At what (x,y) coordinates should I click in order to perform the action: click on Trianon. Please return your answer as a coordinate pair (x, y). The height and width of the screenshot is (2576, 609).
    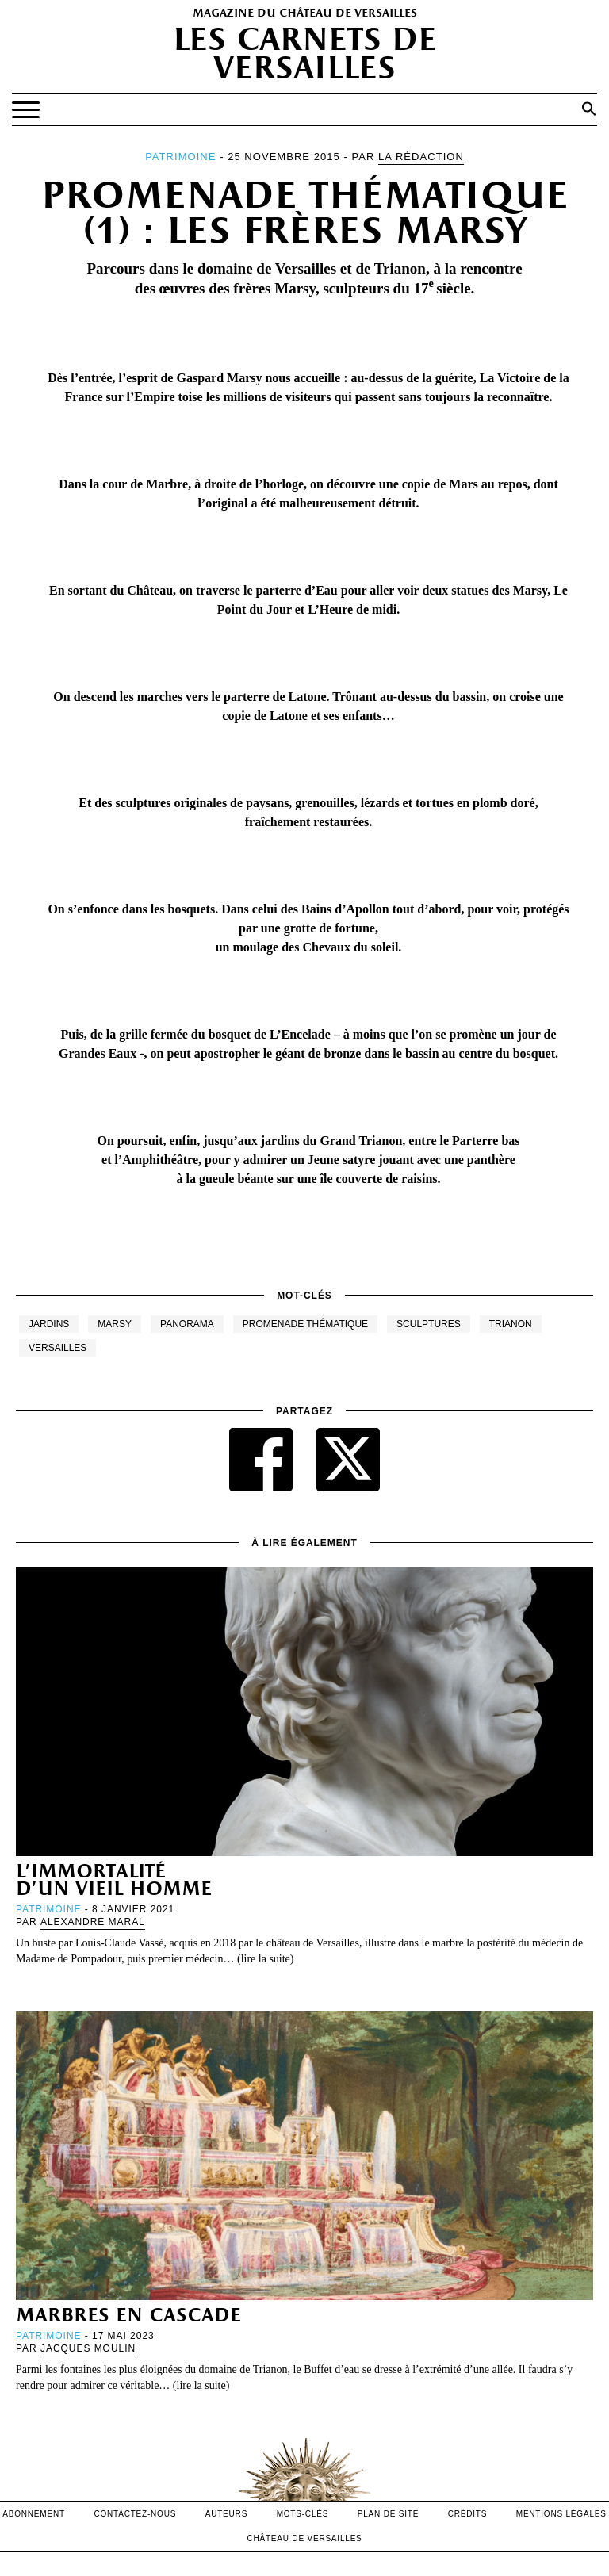
    Looking at the image, I should click on (510, 1324).